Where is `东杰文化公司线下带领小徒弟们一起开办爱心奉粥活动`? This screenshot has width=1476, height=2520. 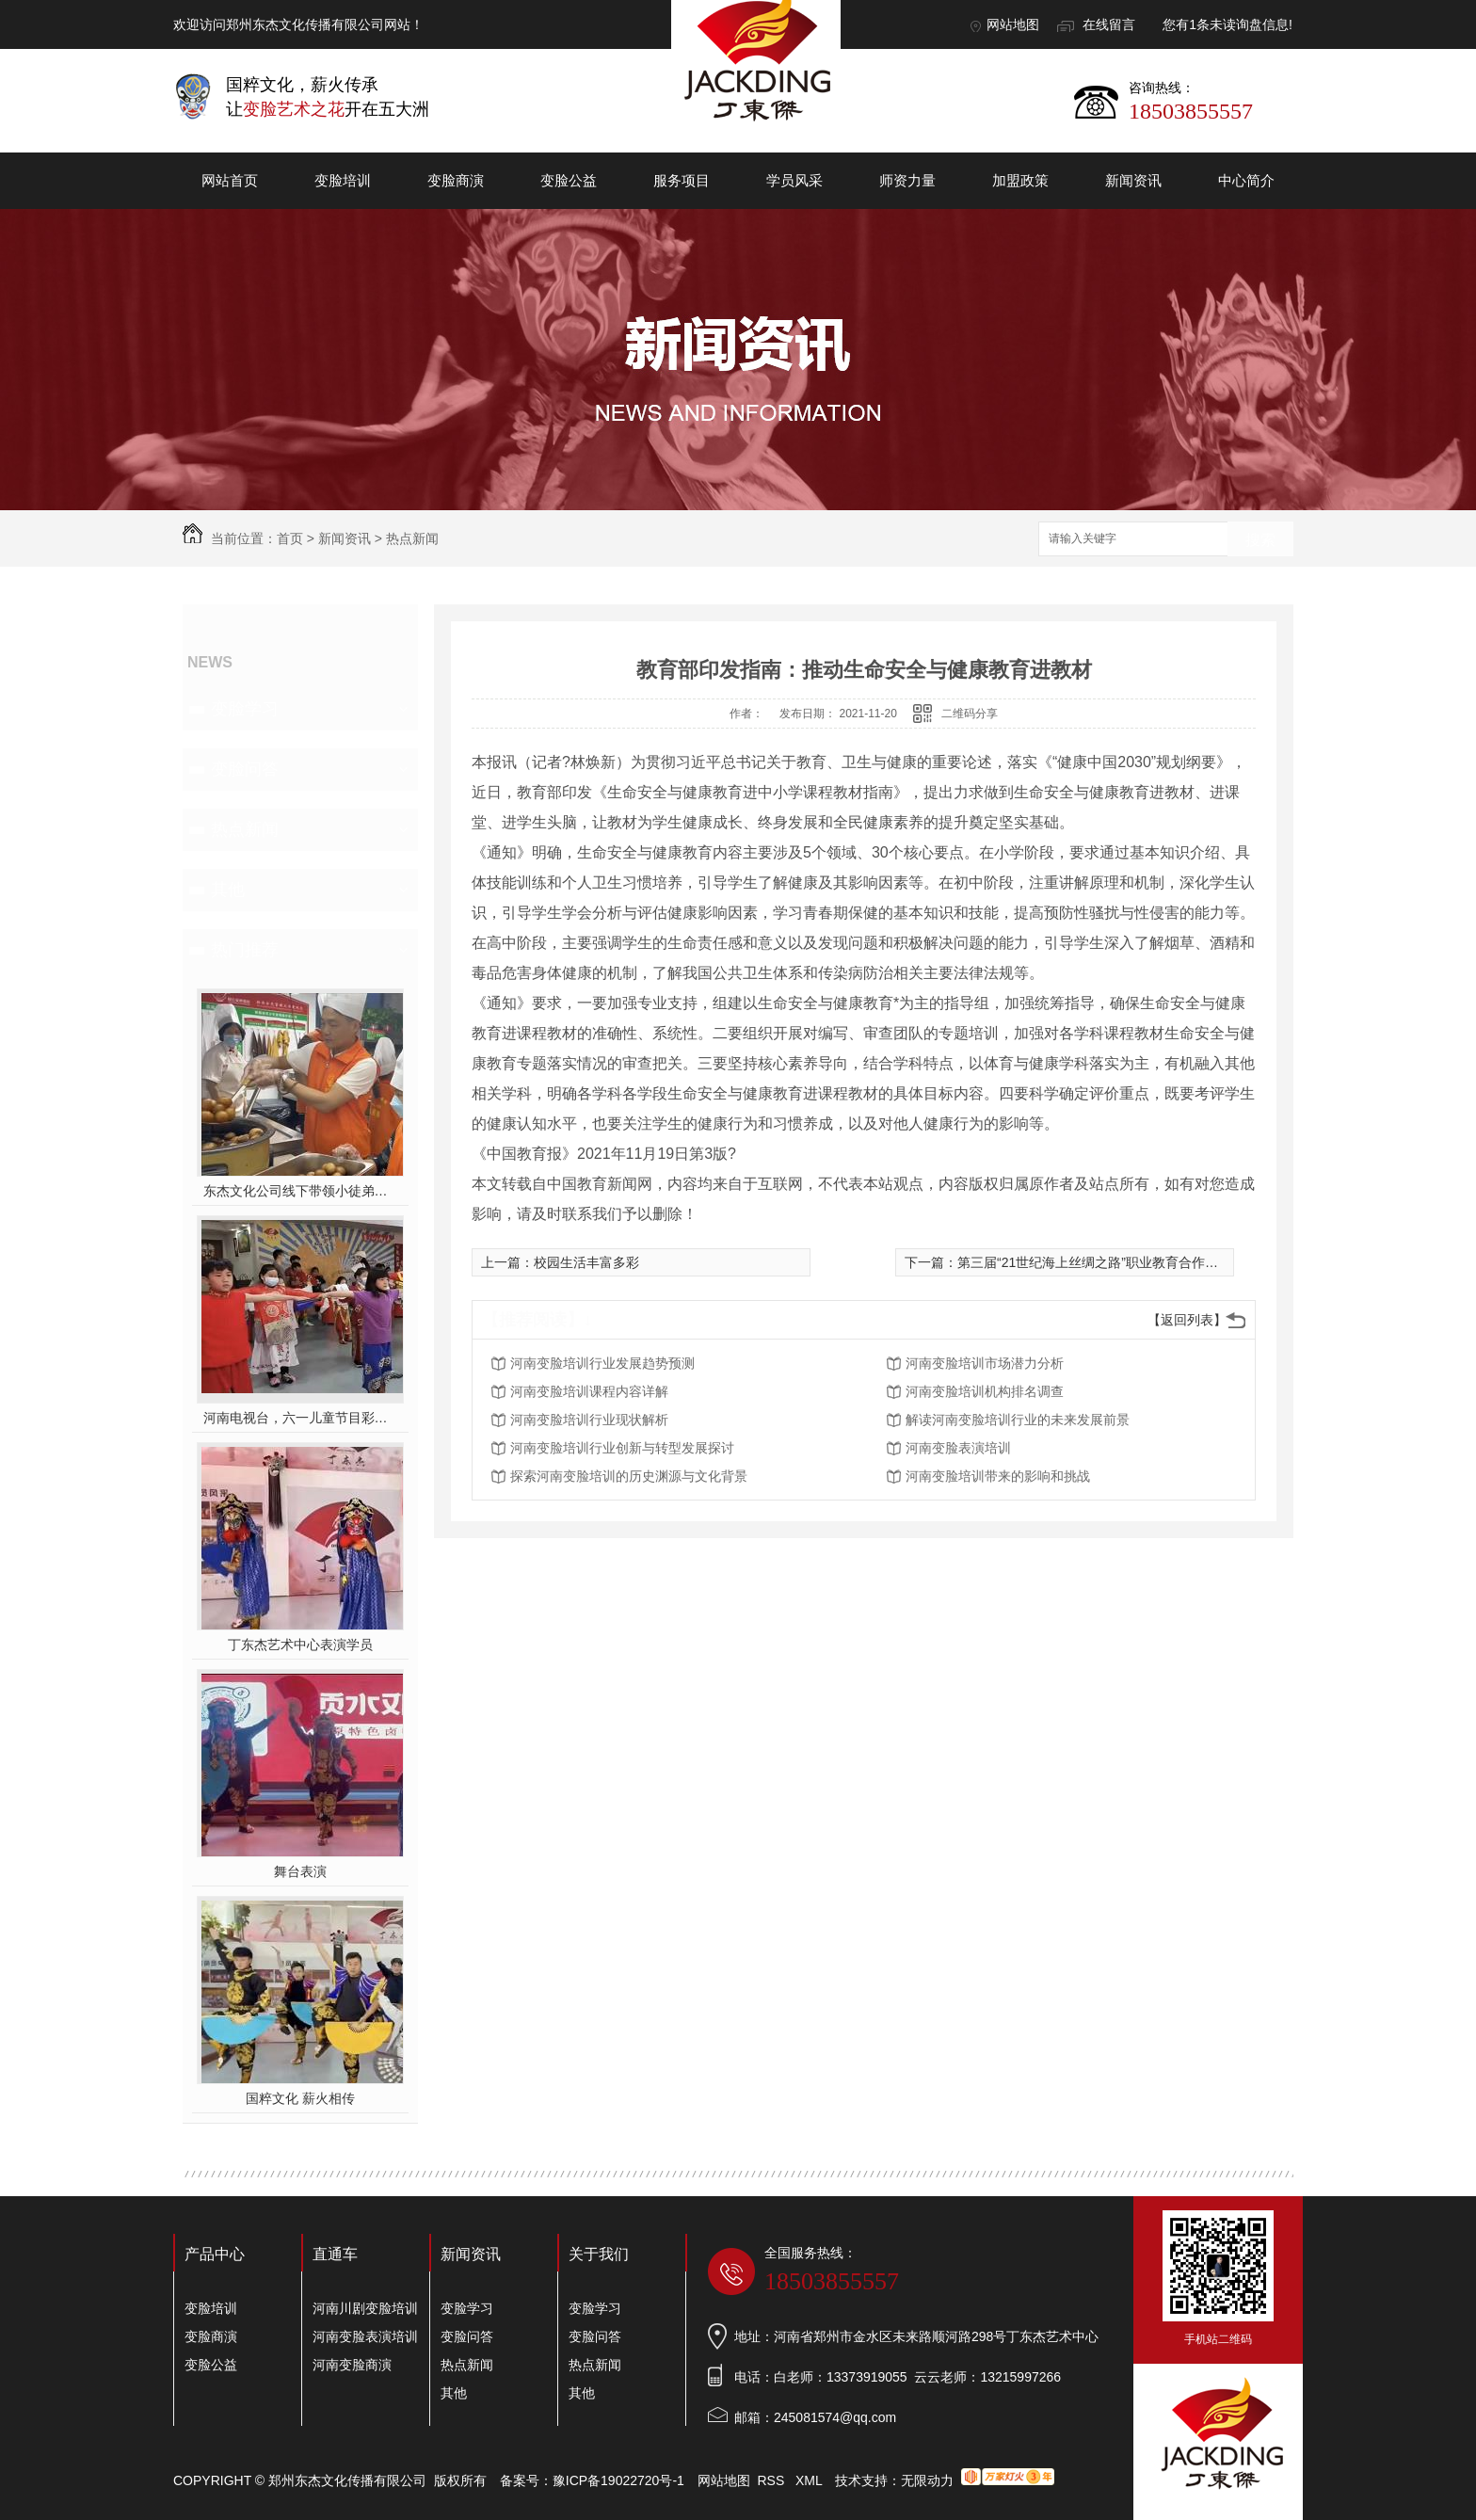
东杰文化公司线下带领小徒弟们一起开办爱心奉粥活动 is located at coordinates (300, 1190).